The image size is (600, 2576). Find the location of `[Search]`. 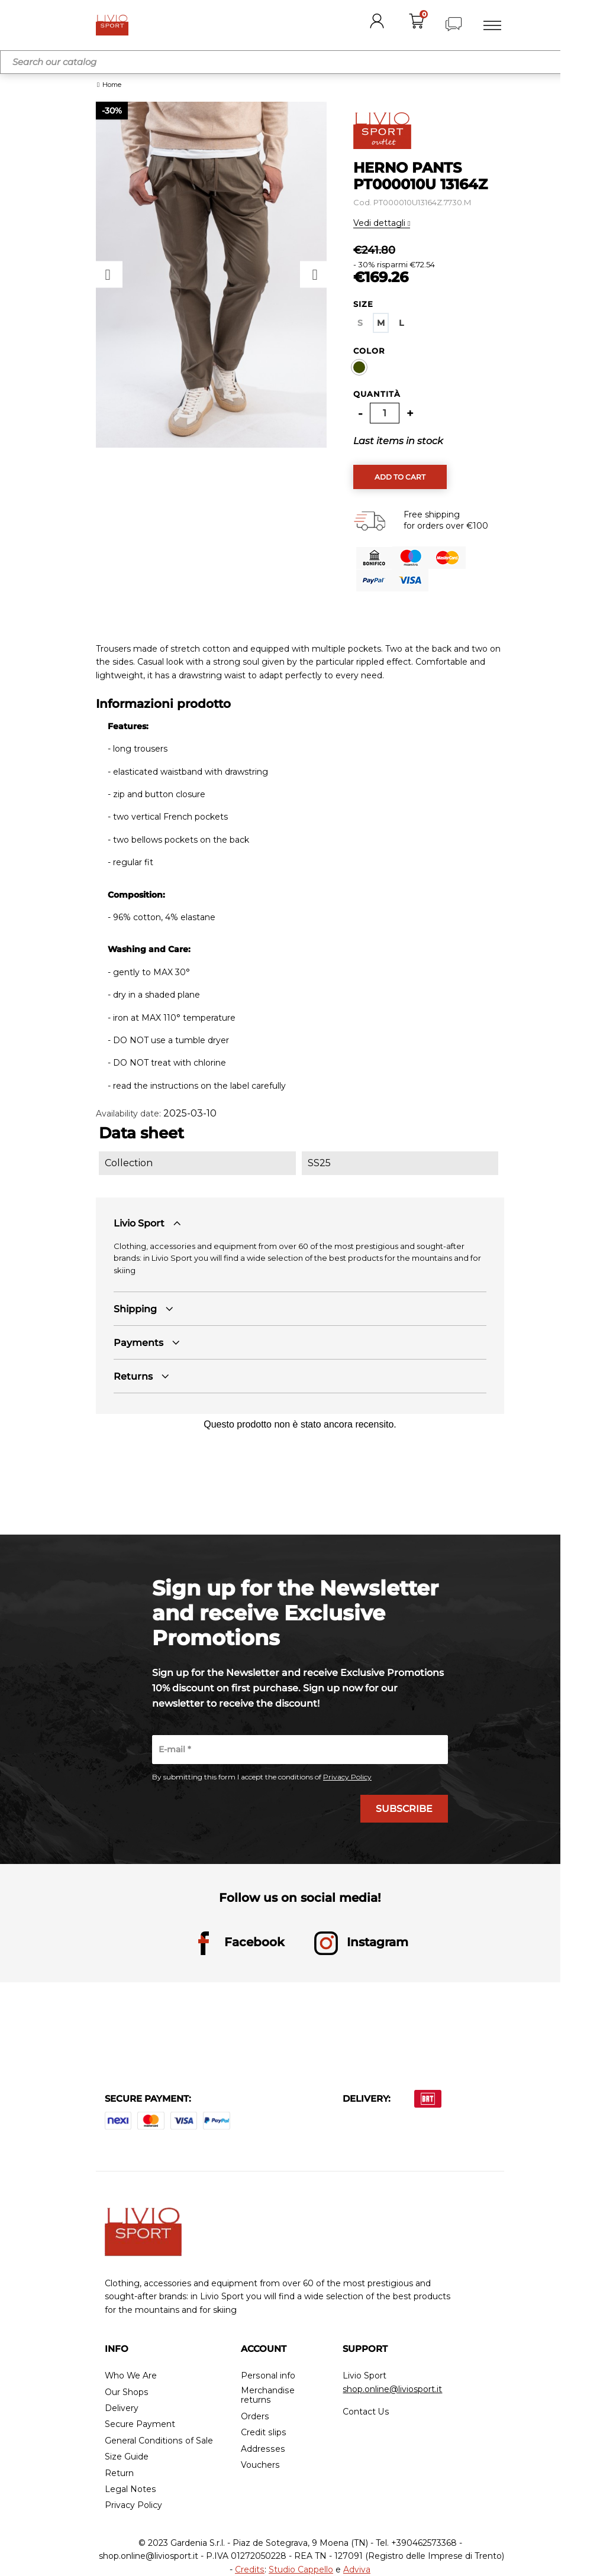

[Search] is located at coordinates (300, 62).